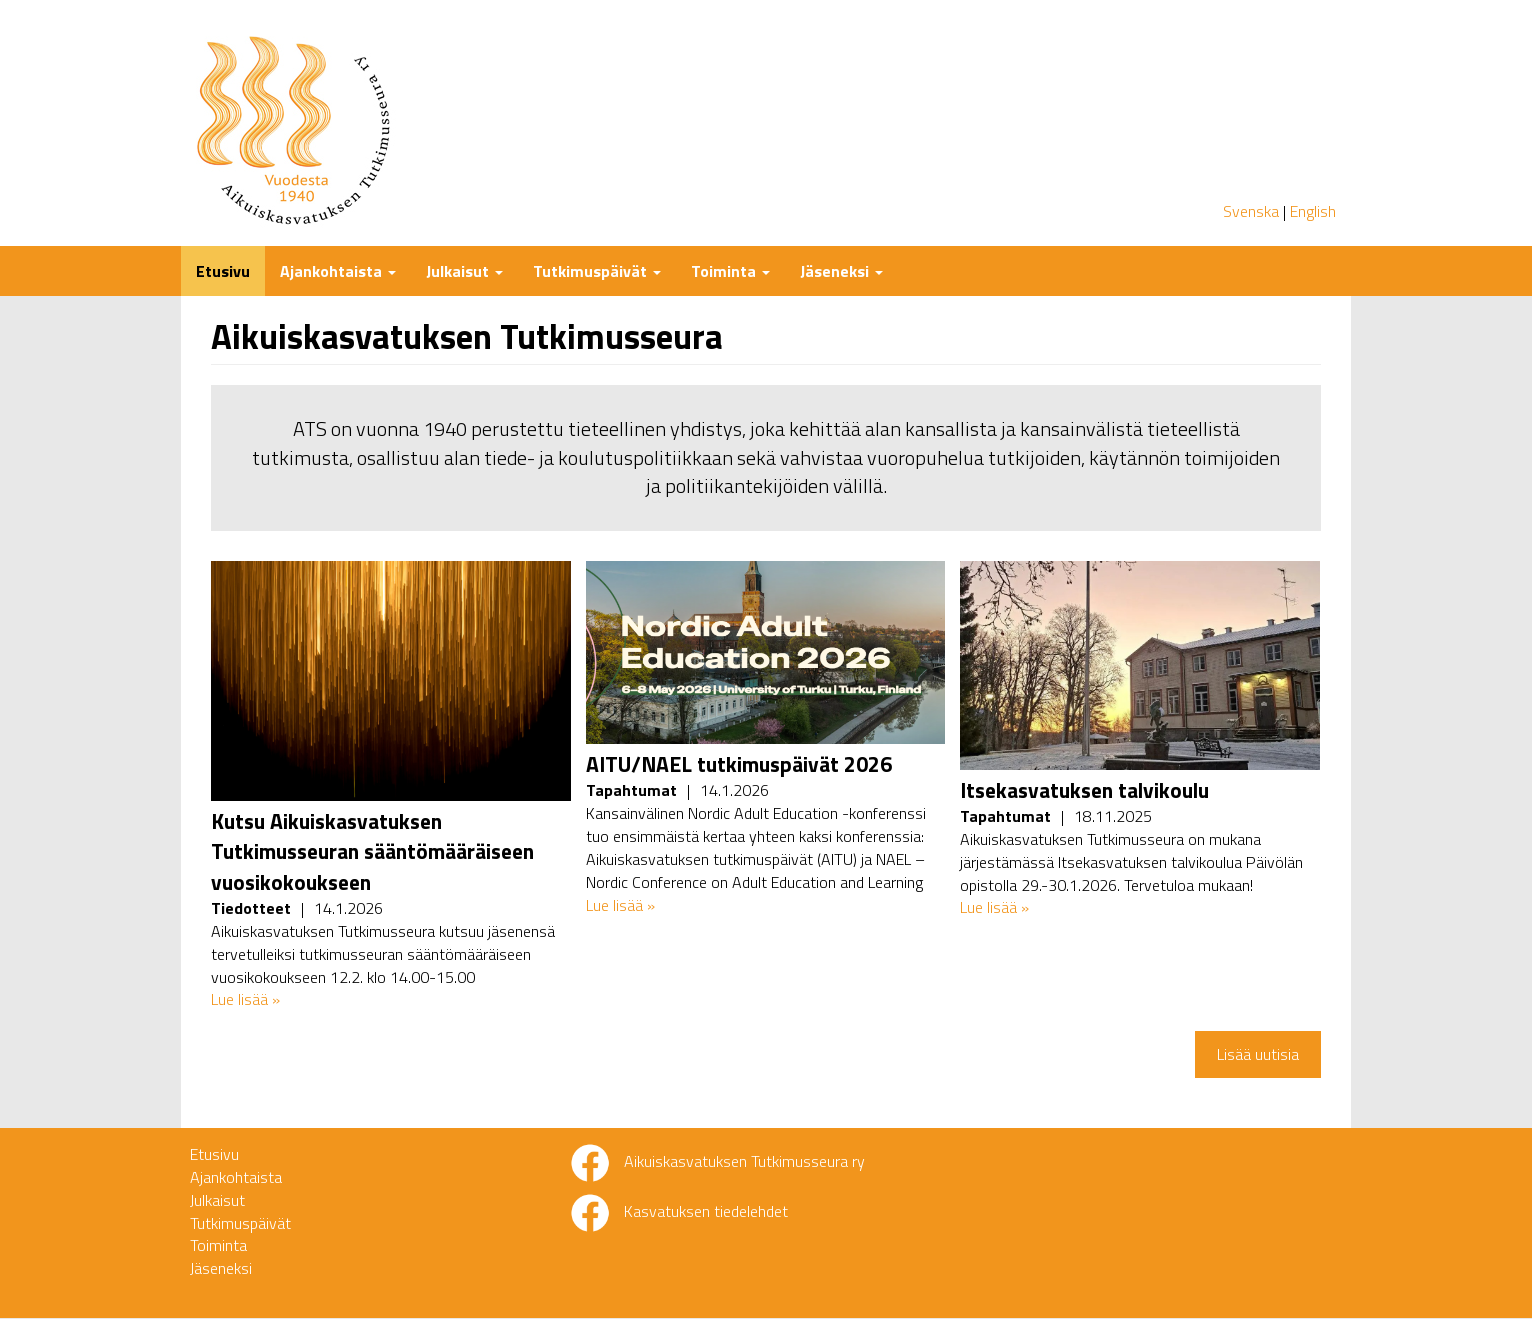  What do you see at coordinates (739, 764) in the screenshot?
I see `AITU/NAEL tutkimuspäivät 2026` at bounding box center [739, 764].